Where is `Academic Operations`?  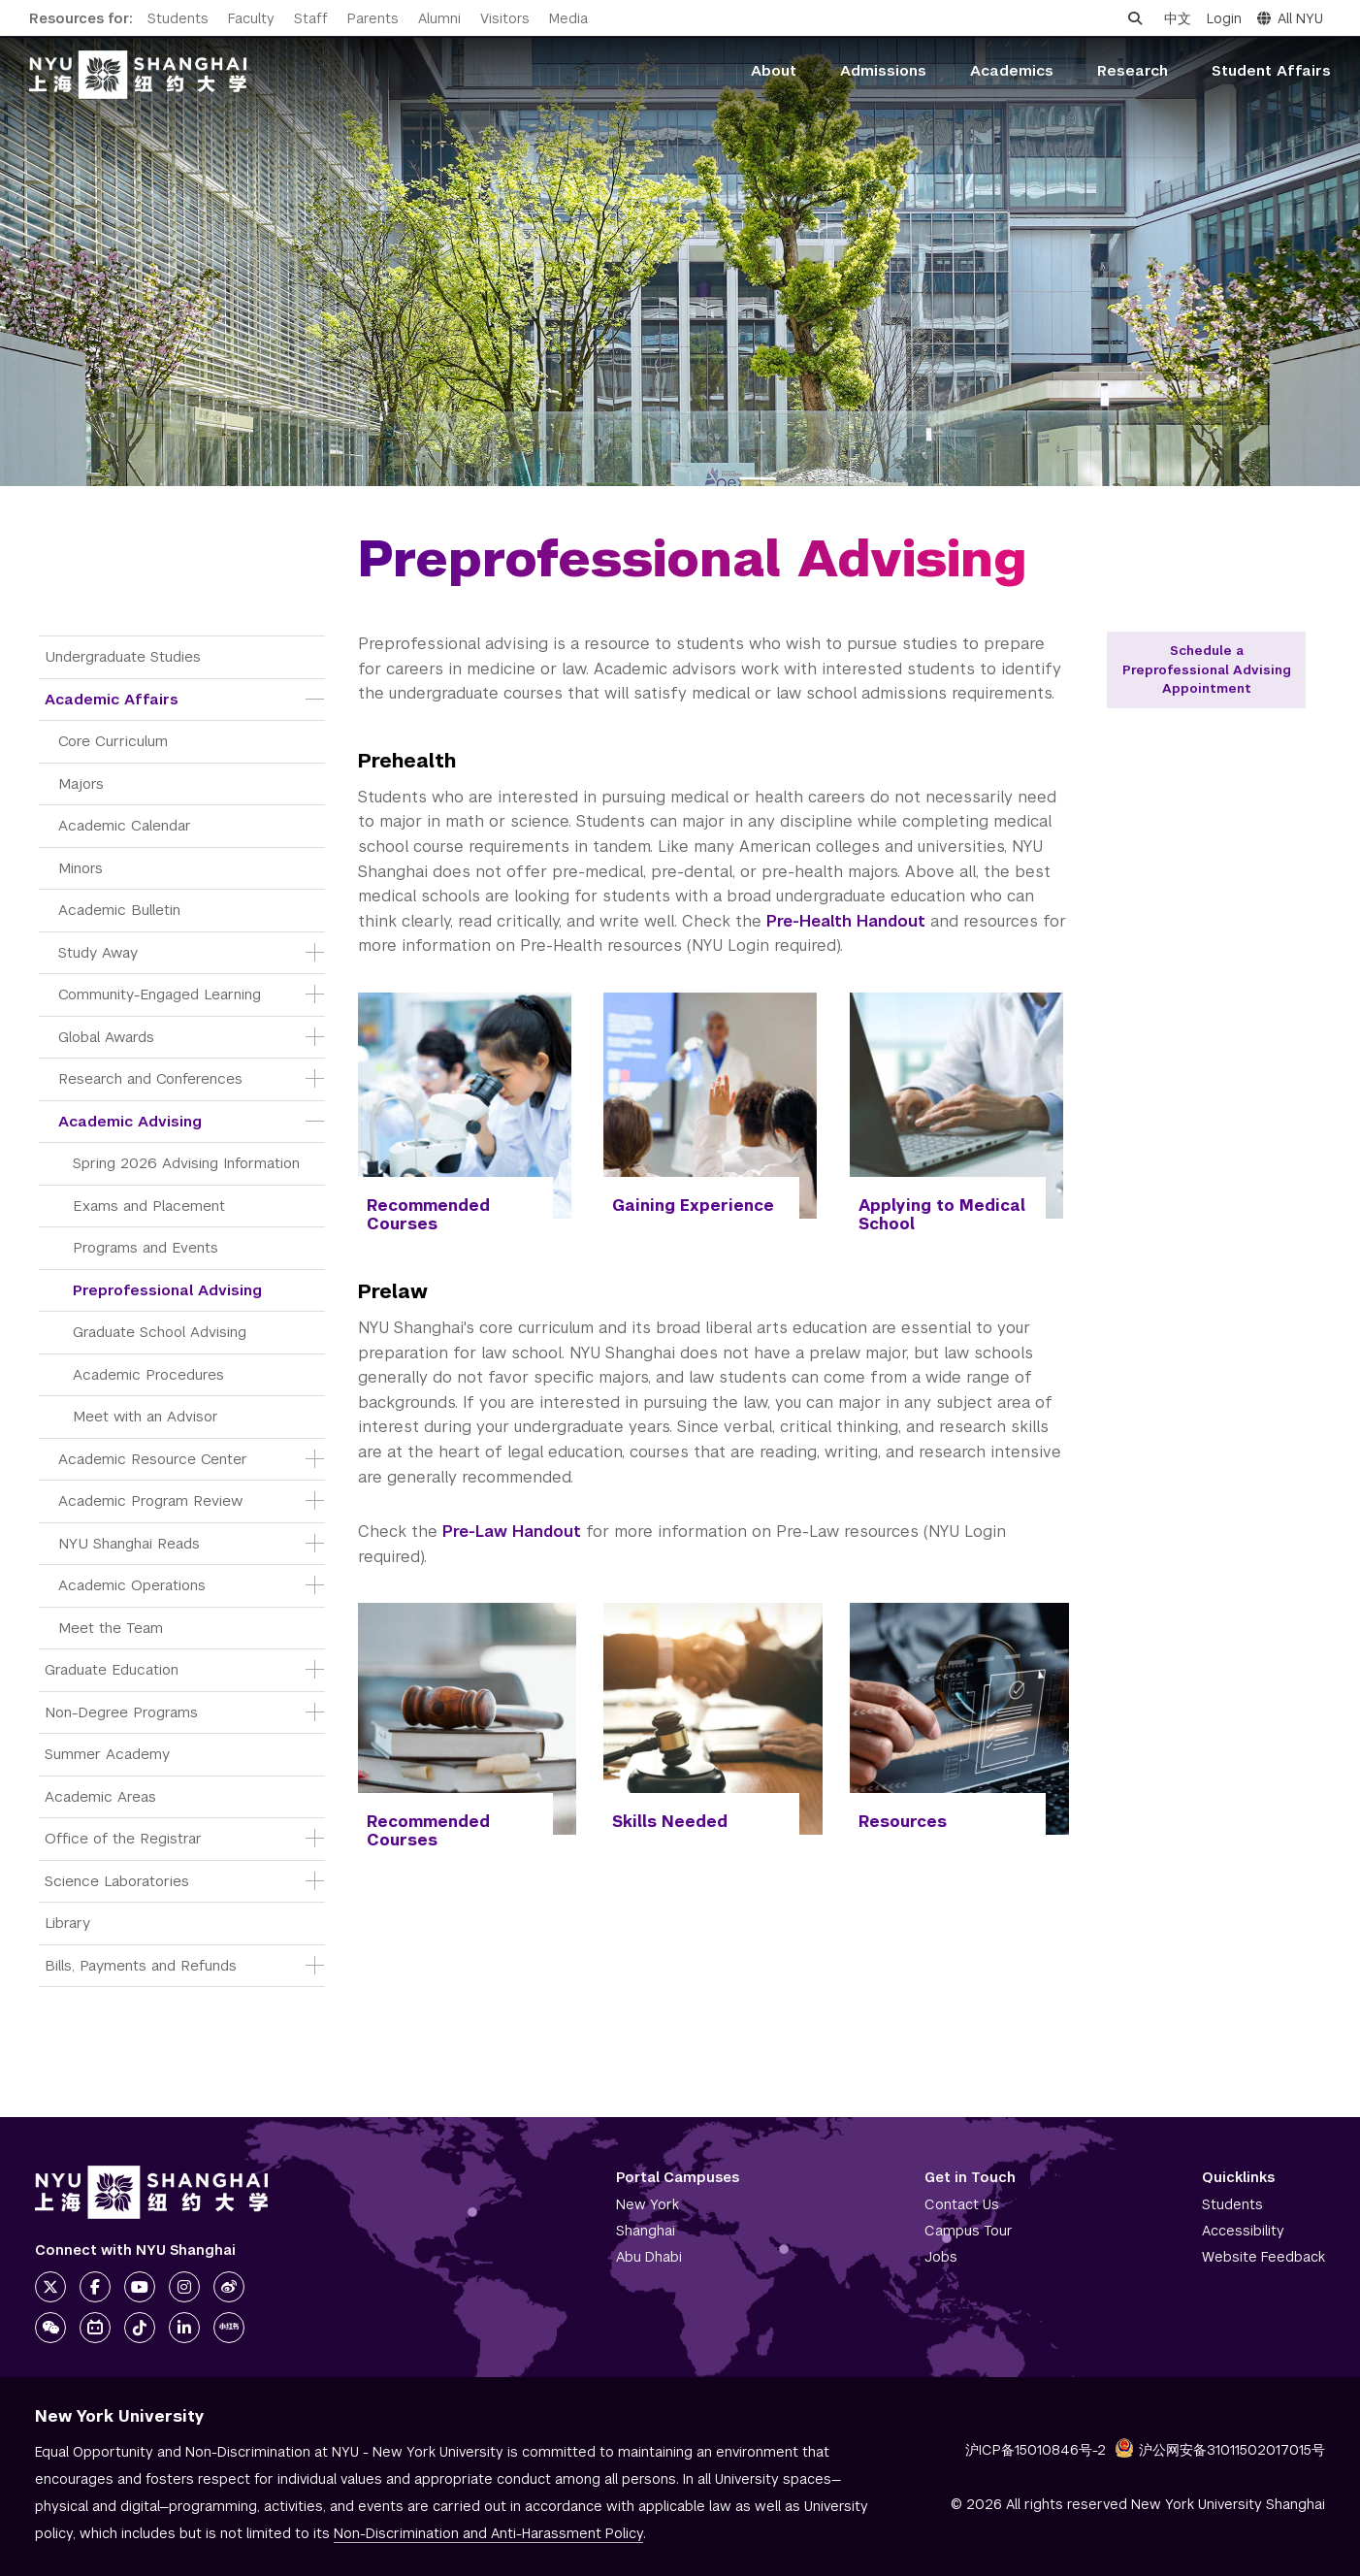 Academic Operations is located at coordinates (132, 1585).